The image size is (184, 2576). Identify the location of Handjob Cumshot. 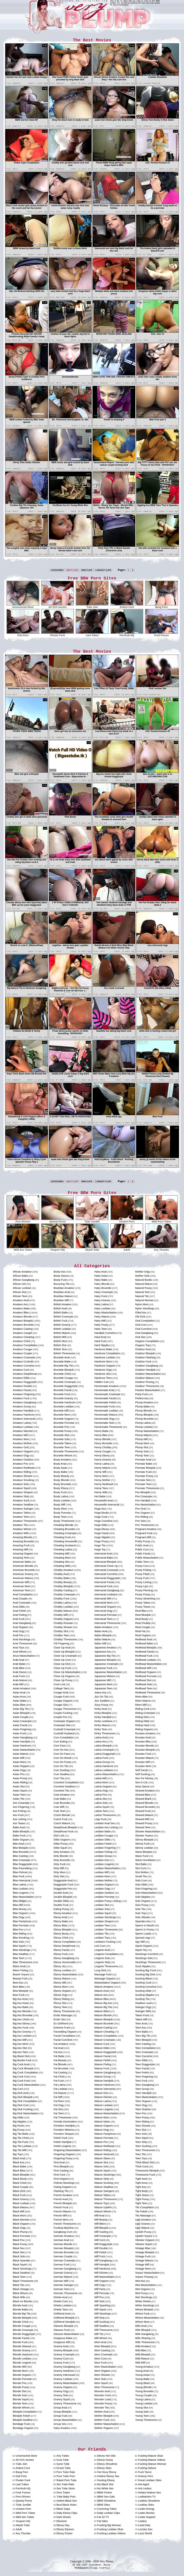
(105, 1332).